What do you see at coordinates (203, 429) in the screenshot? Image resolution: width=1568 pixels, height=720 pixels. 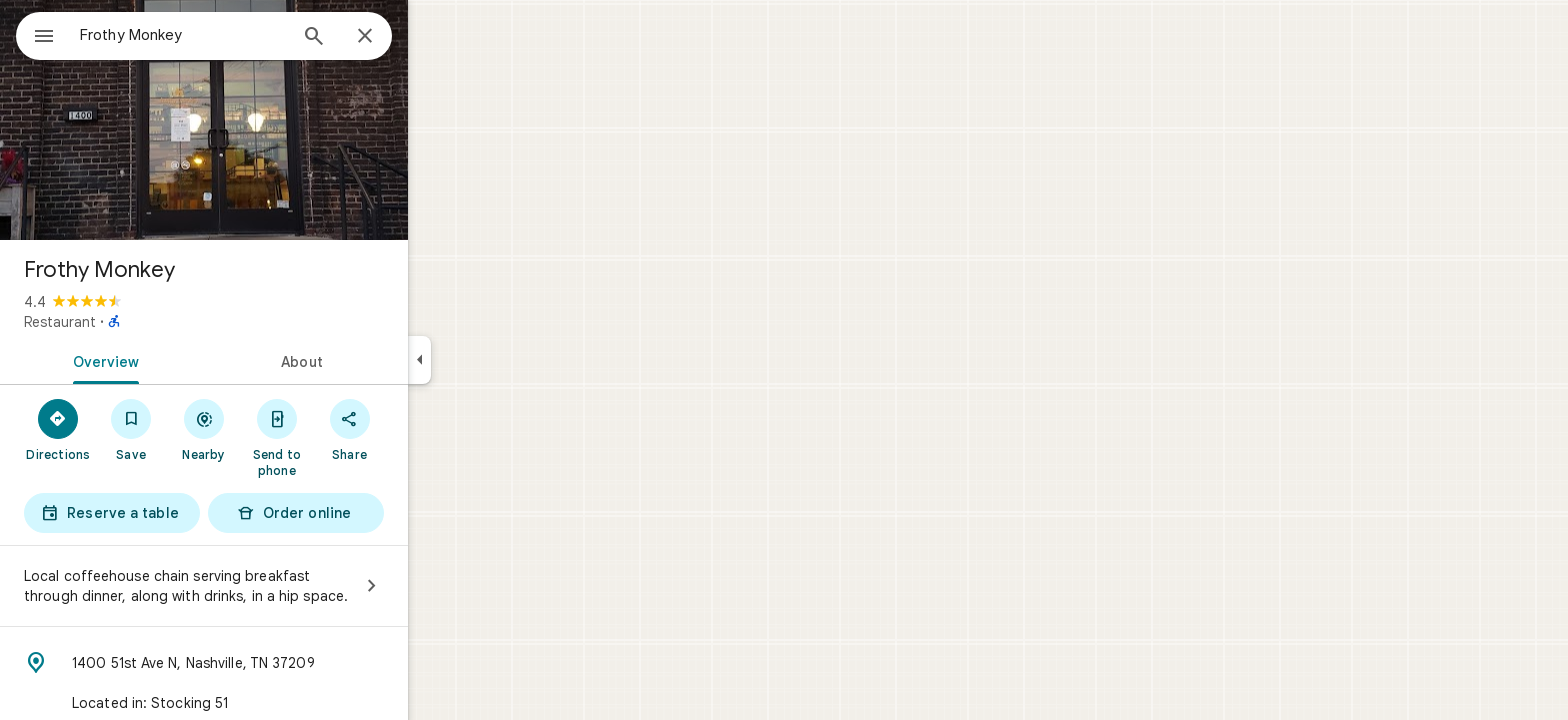 I see `[Save]` at bounding box center [203, 429].